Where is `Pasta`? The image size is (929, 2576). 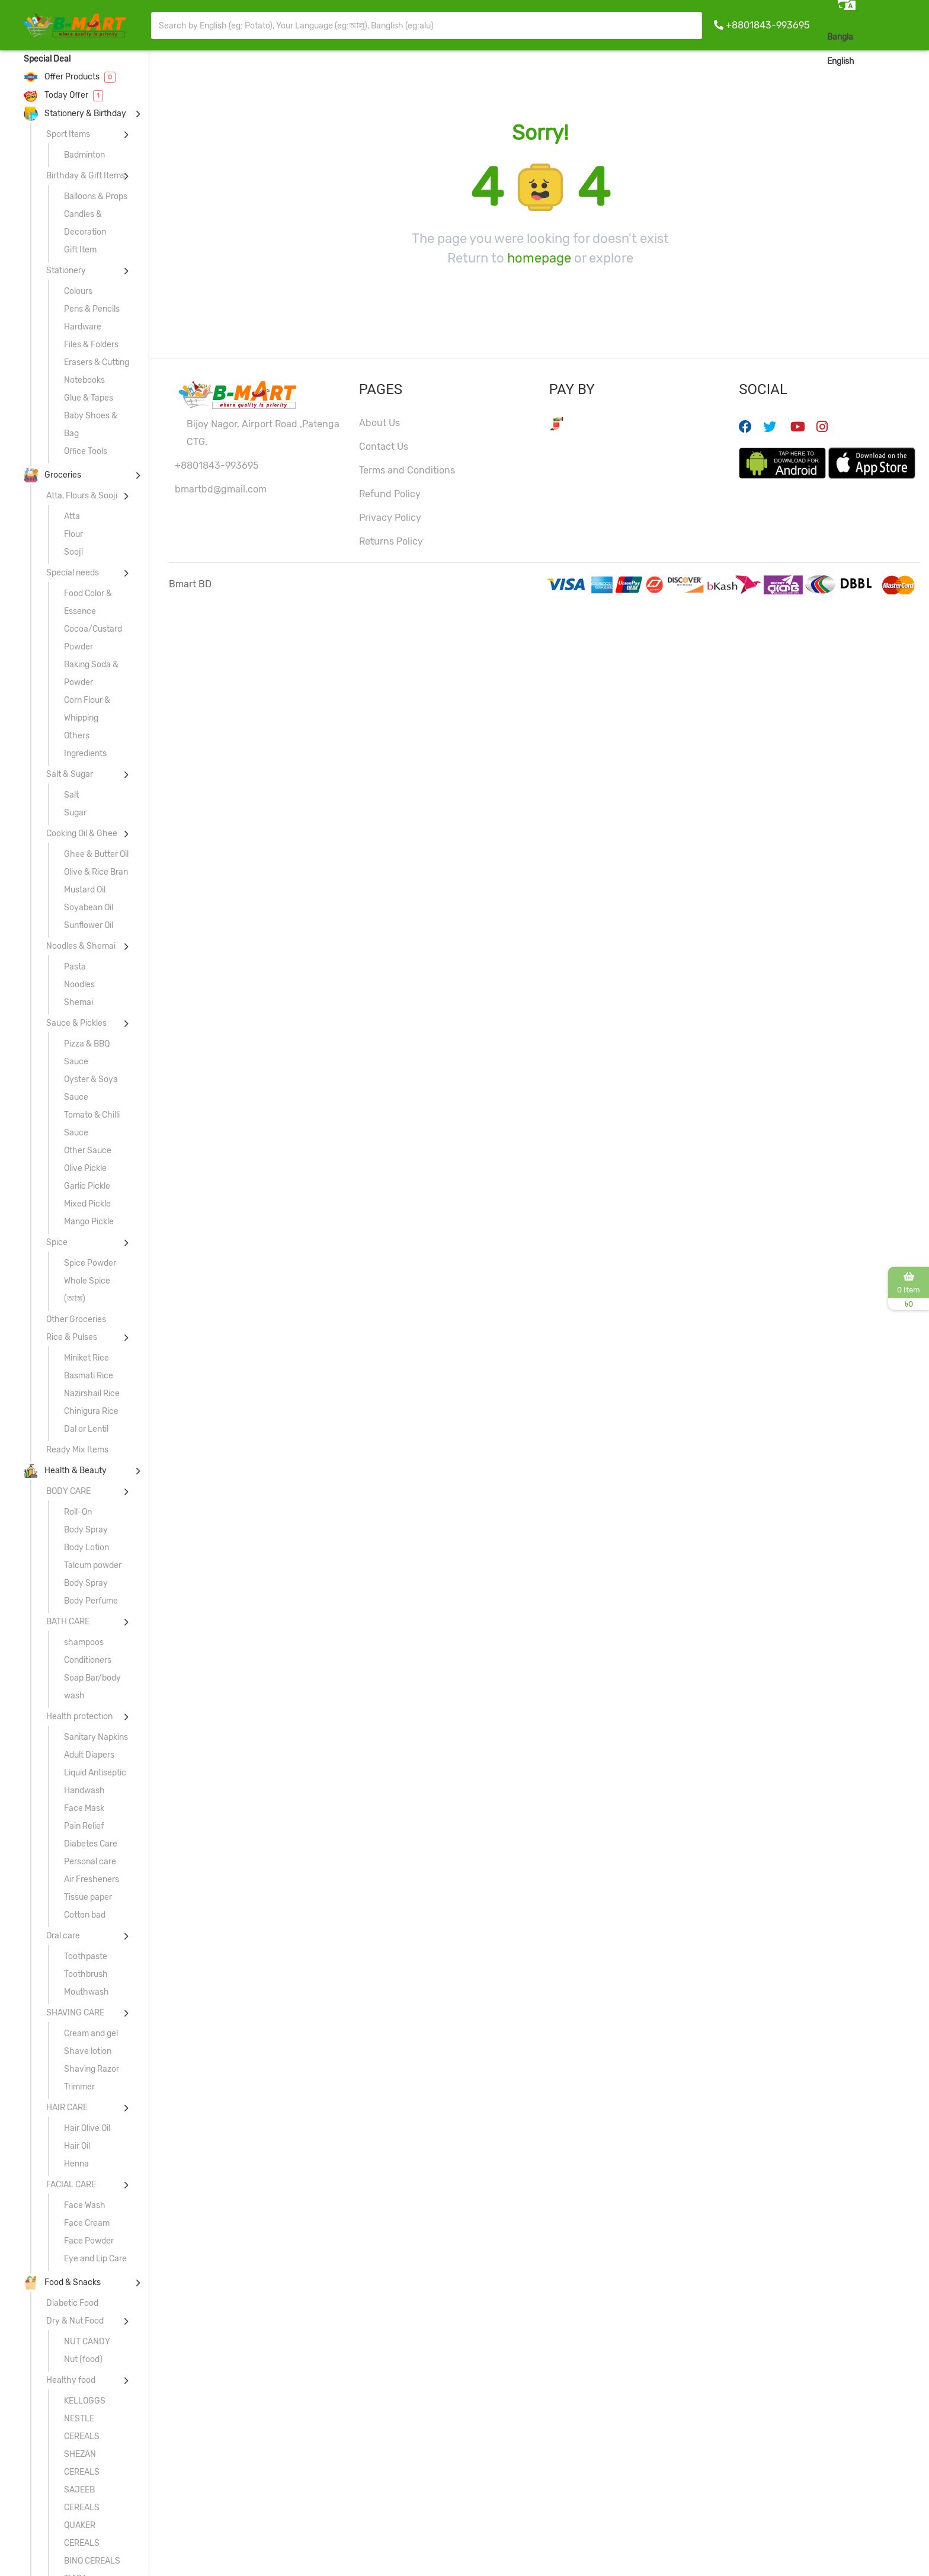
Pasta is located at coordinates (75, 967).